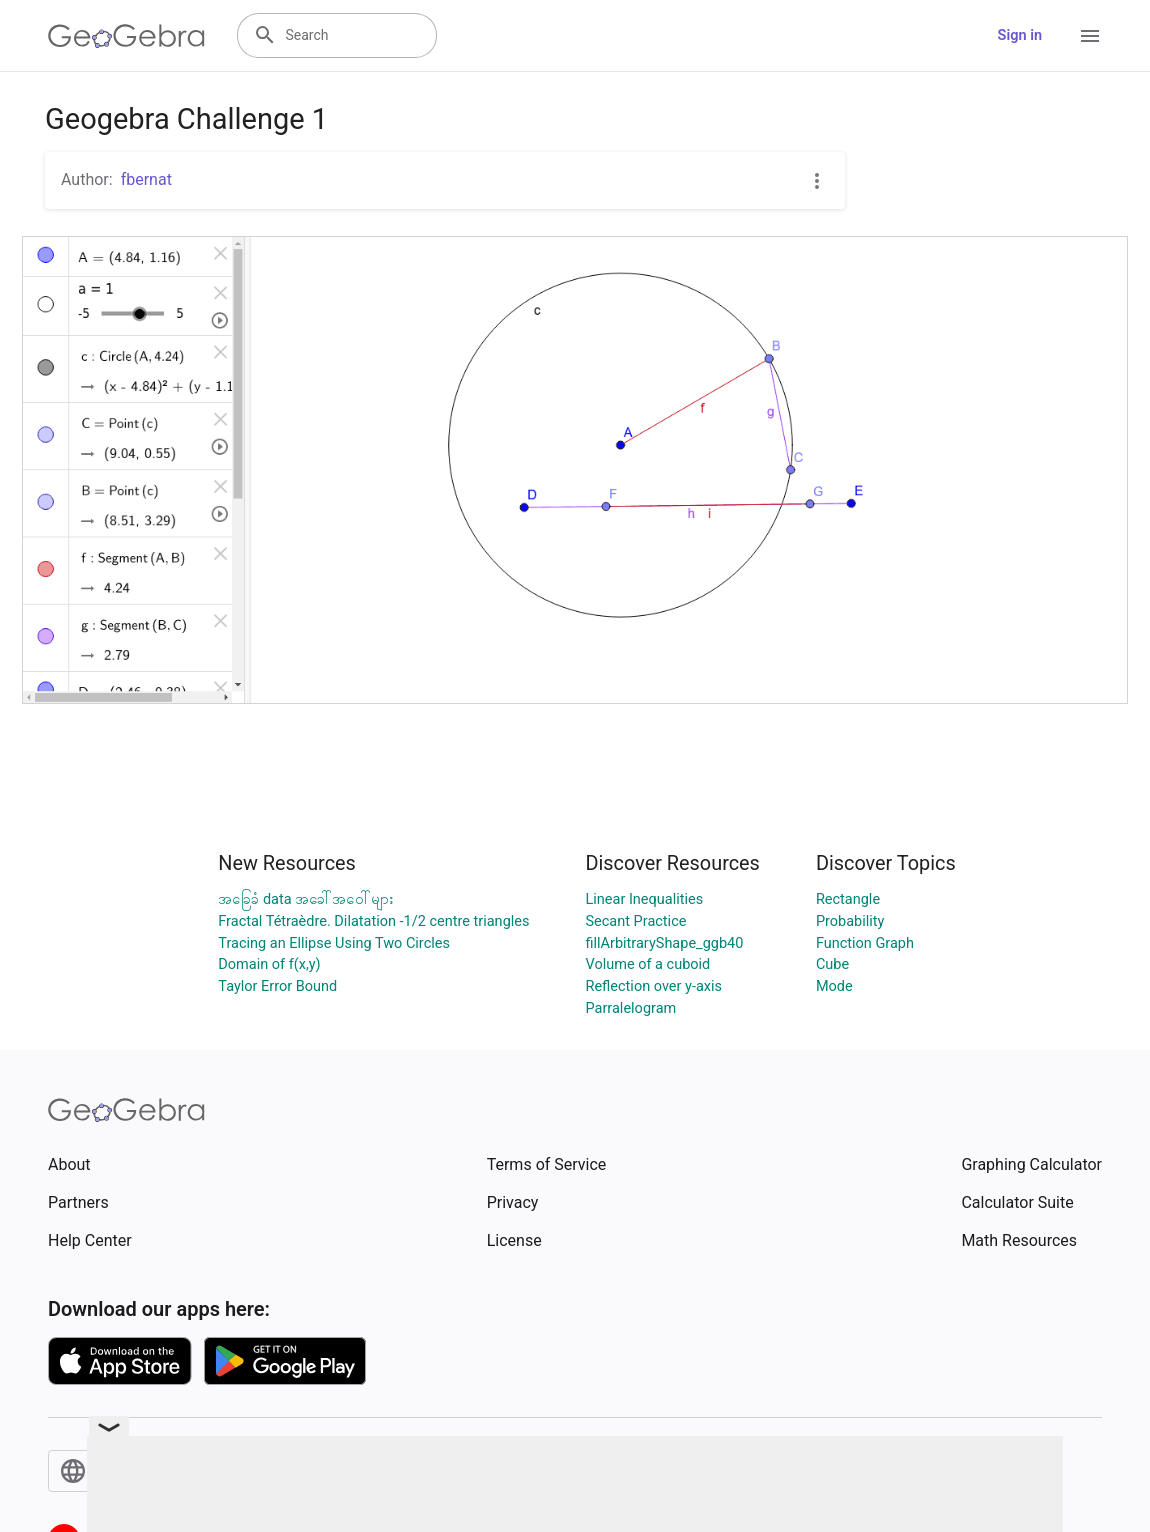 The image size is (1150, 1532). Describe the element at coordinates (1090, 36) in the screenshot. I see `[Open Menu]` at that location.